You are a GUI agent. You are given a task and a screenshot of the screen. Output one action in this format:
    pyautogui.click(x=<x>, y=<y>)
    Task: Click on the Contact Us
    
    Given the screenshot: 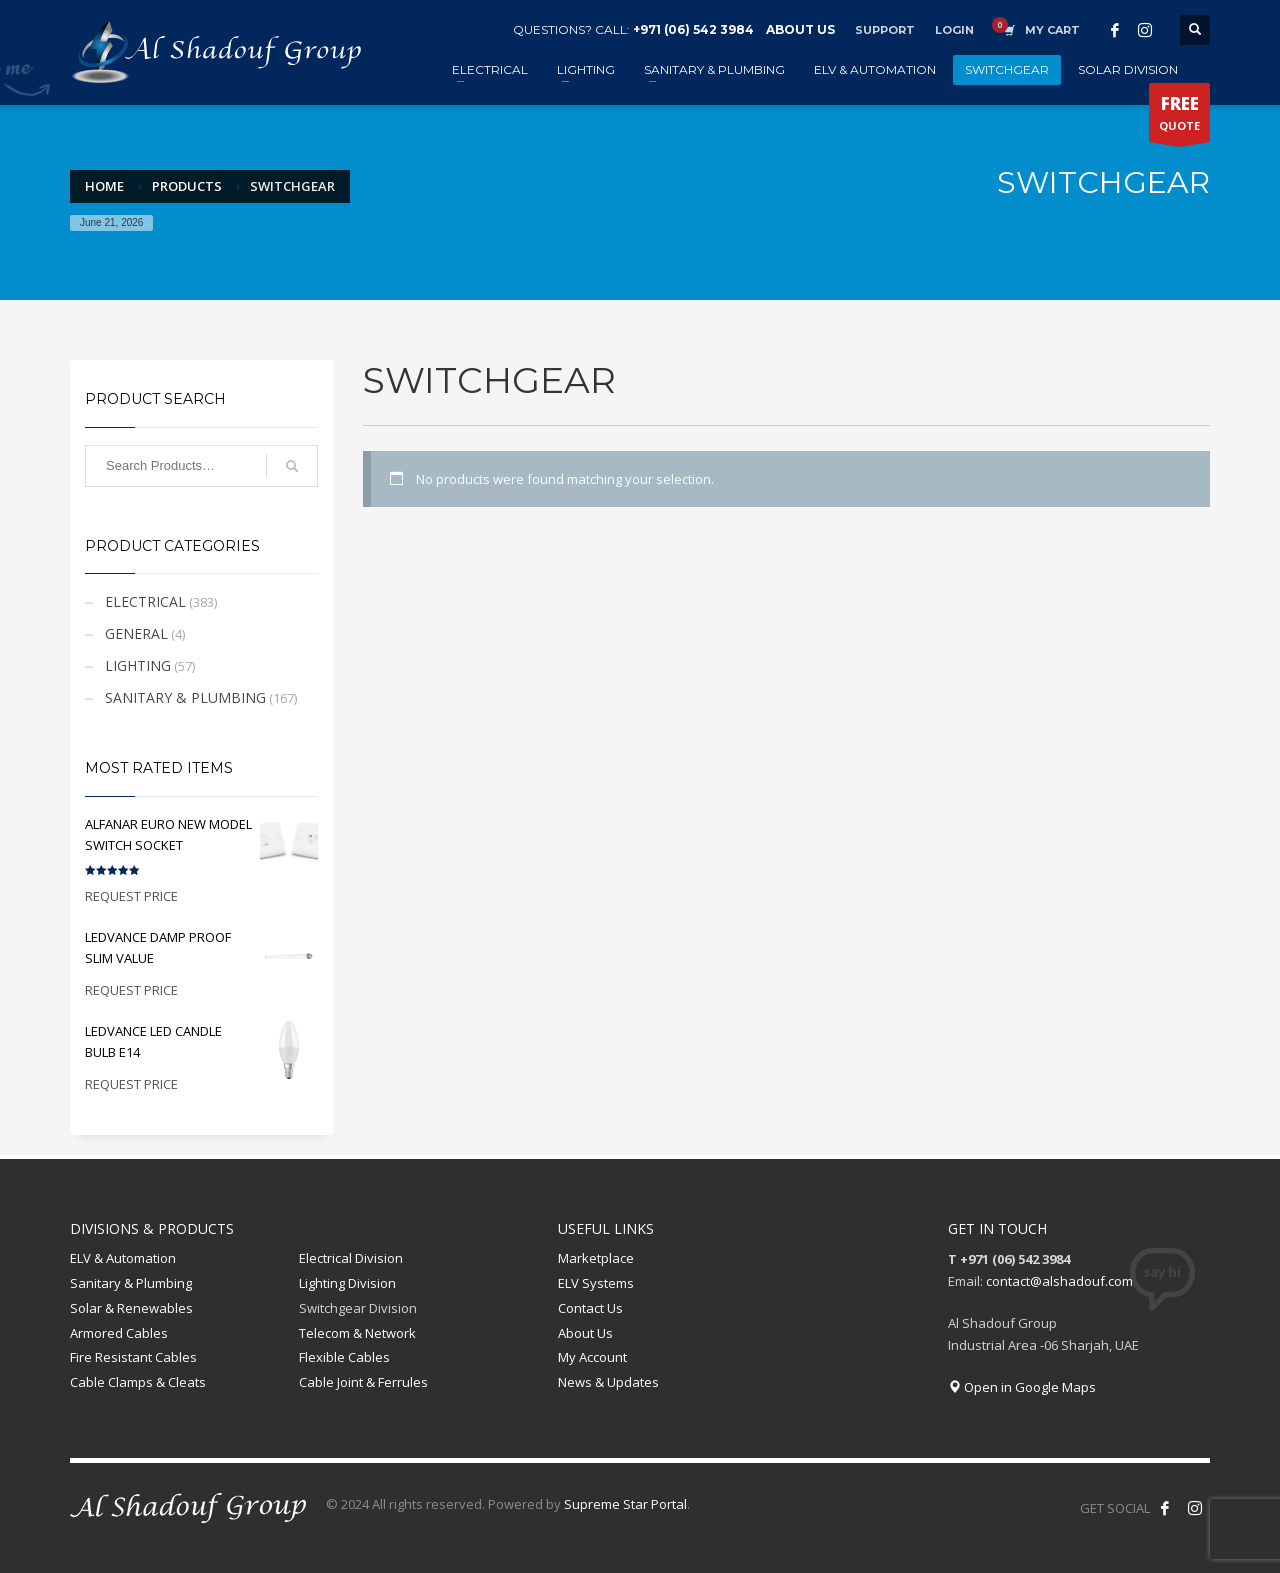 What is the action you would take?
    pyautogui.click(x=590, y=1308)
    